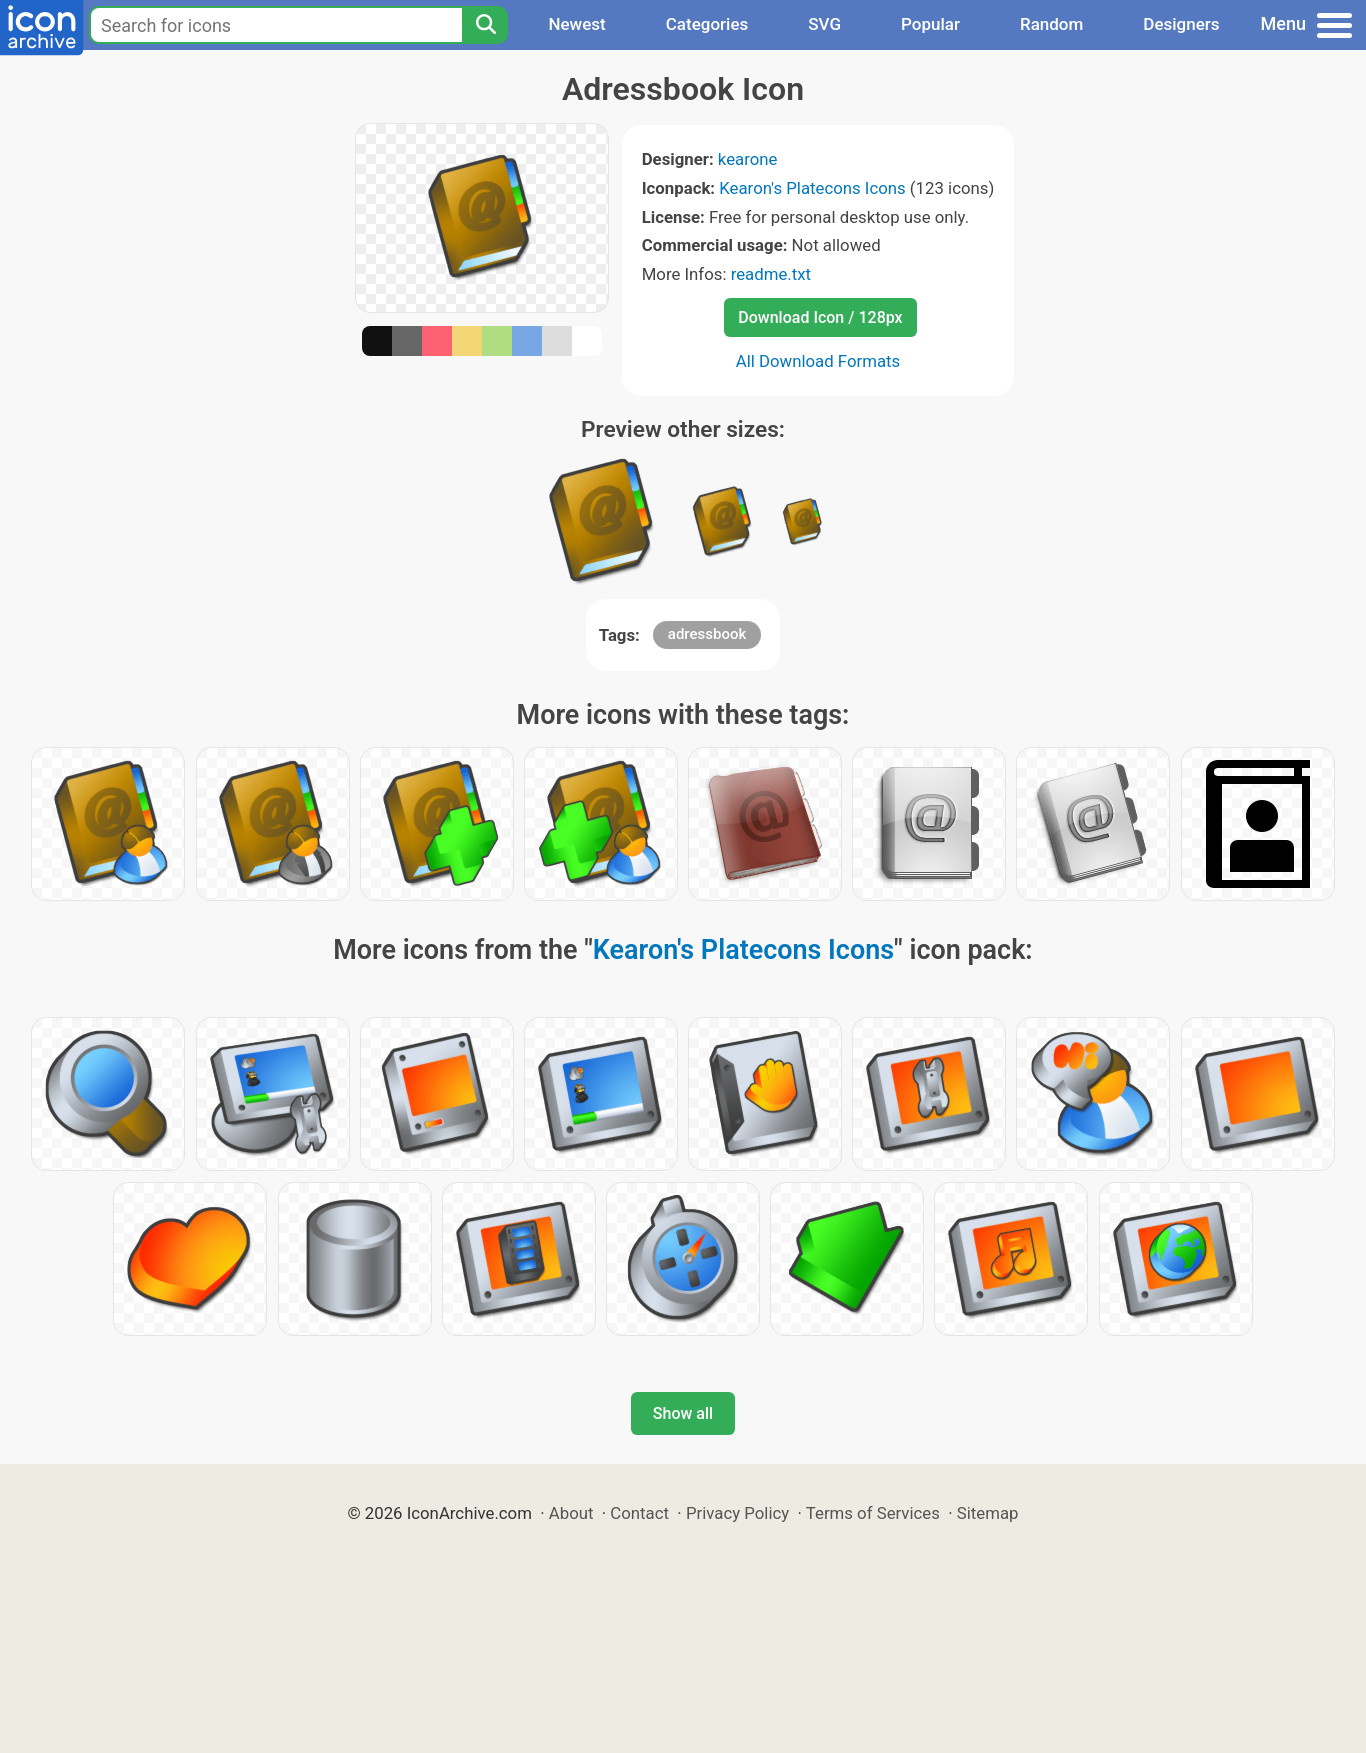 The height and width of the screenshot is (1753, 1366). Describe the element at coordinates (824, 24) in the screenshot. I see `SVG` at that location.